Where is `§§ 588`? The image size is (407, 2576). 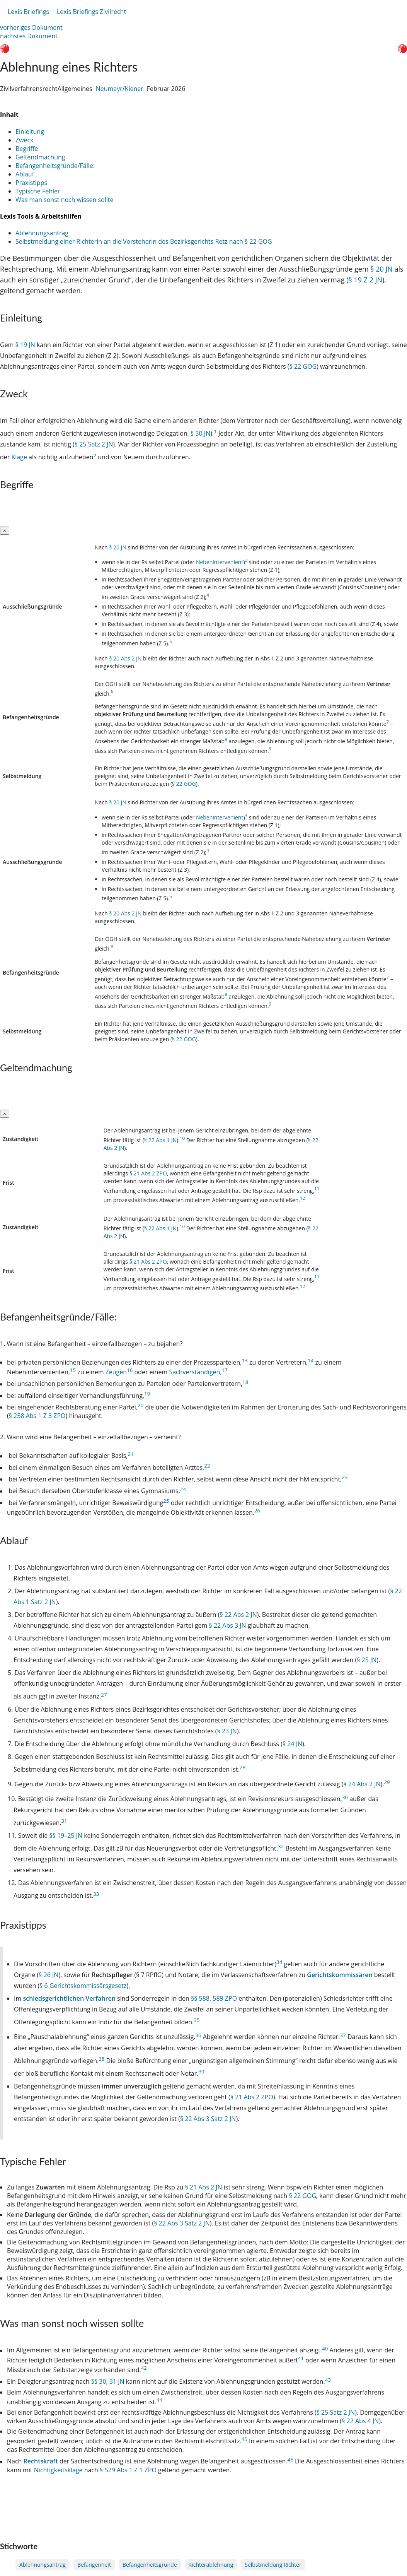 §§ 588 is located at coordinates (200, 1998).